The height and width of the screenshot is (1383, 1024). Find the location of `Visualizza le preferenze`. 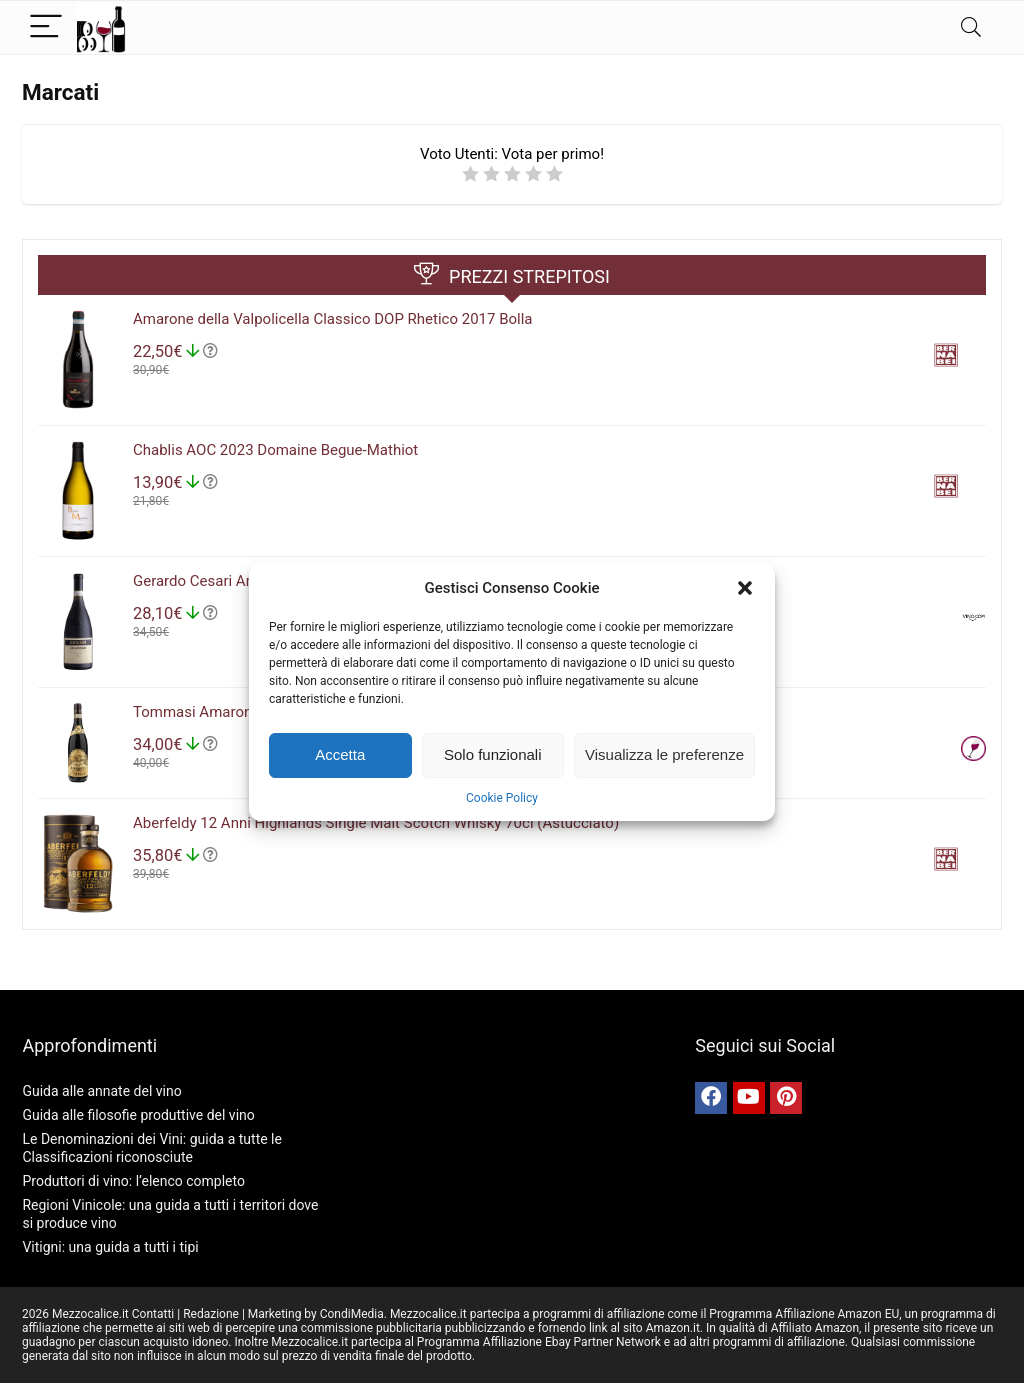

Visualizza le preferenze is located at coordinates (664, 754).